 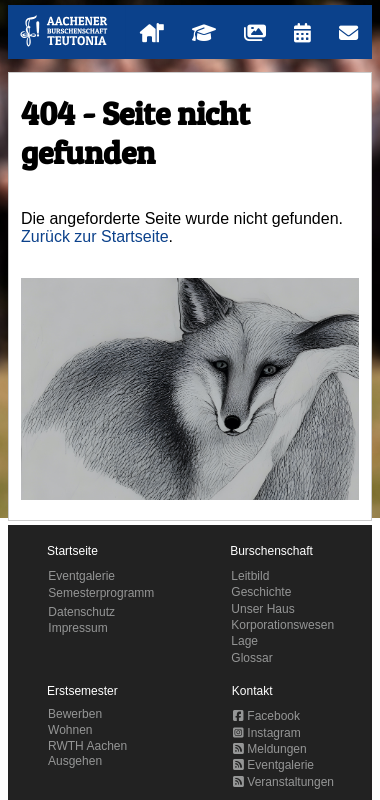 What do you see at coordinates (283, 782) in the screenshot?
I see `Veranstaltungen` at bounding box center [283, 782].